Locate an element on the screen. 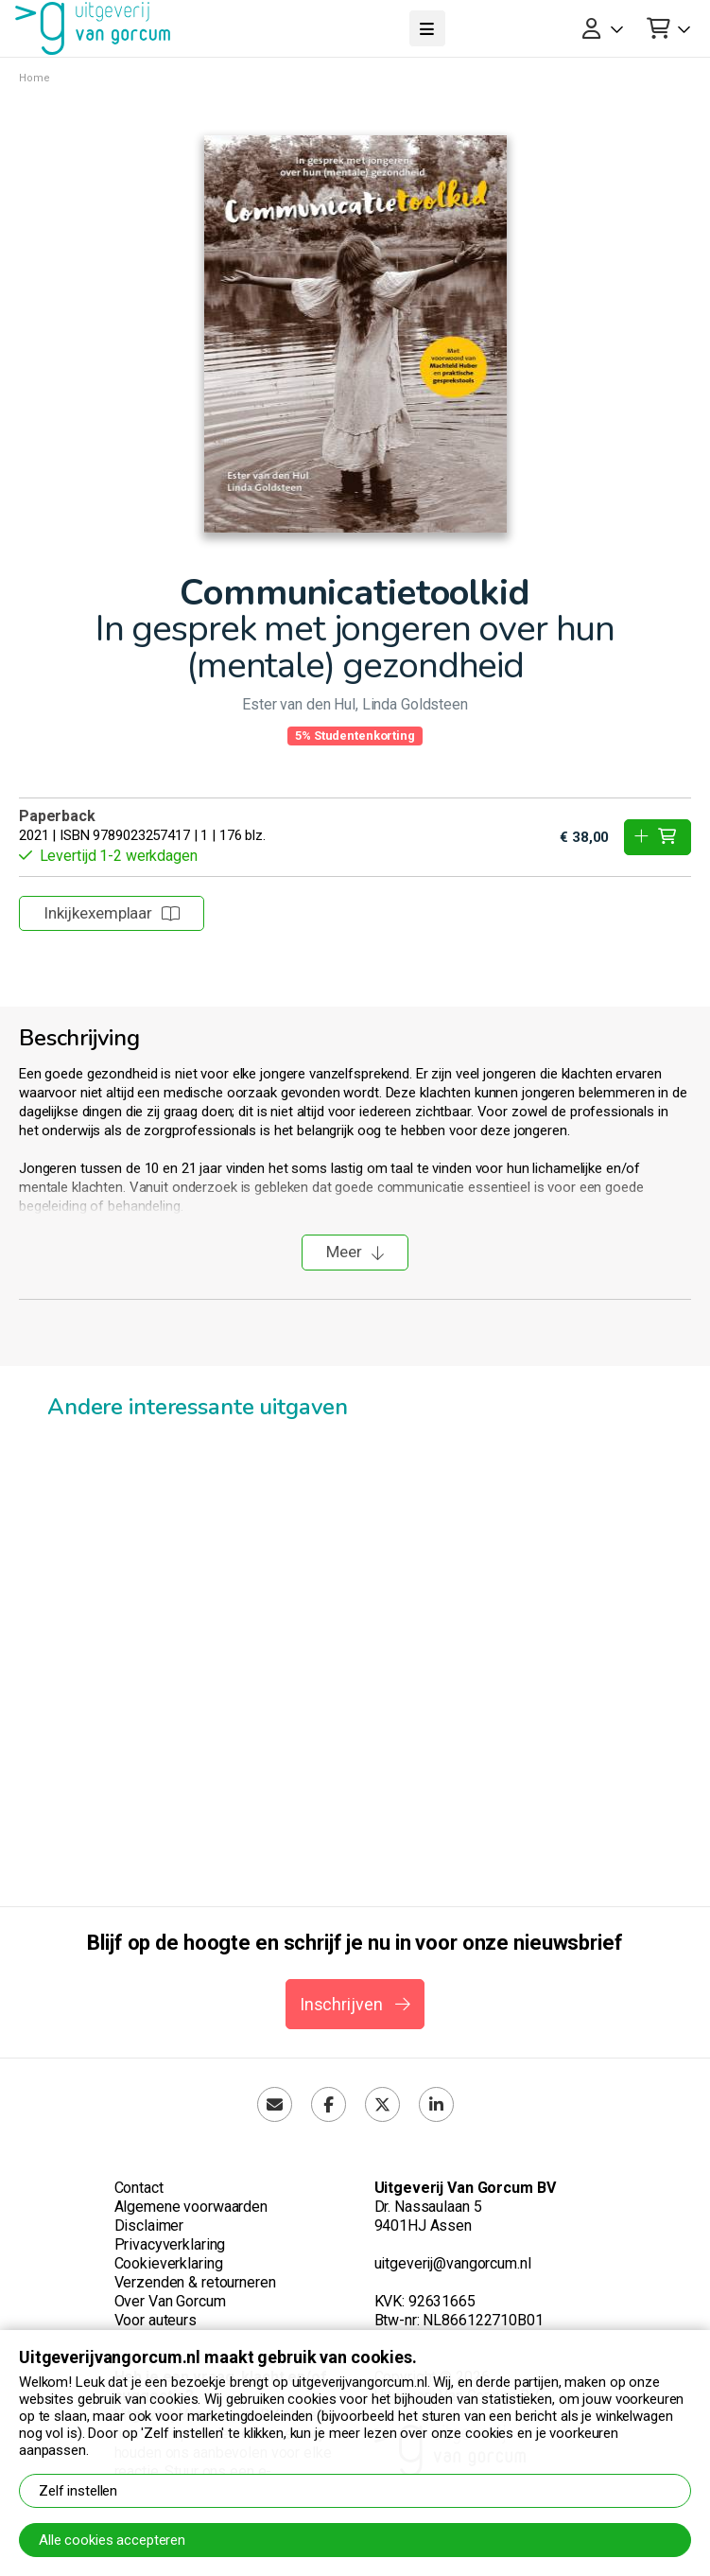  Privacyverklaring is located at coordinates (170, 2244).